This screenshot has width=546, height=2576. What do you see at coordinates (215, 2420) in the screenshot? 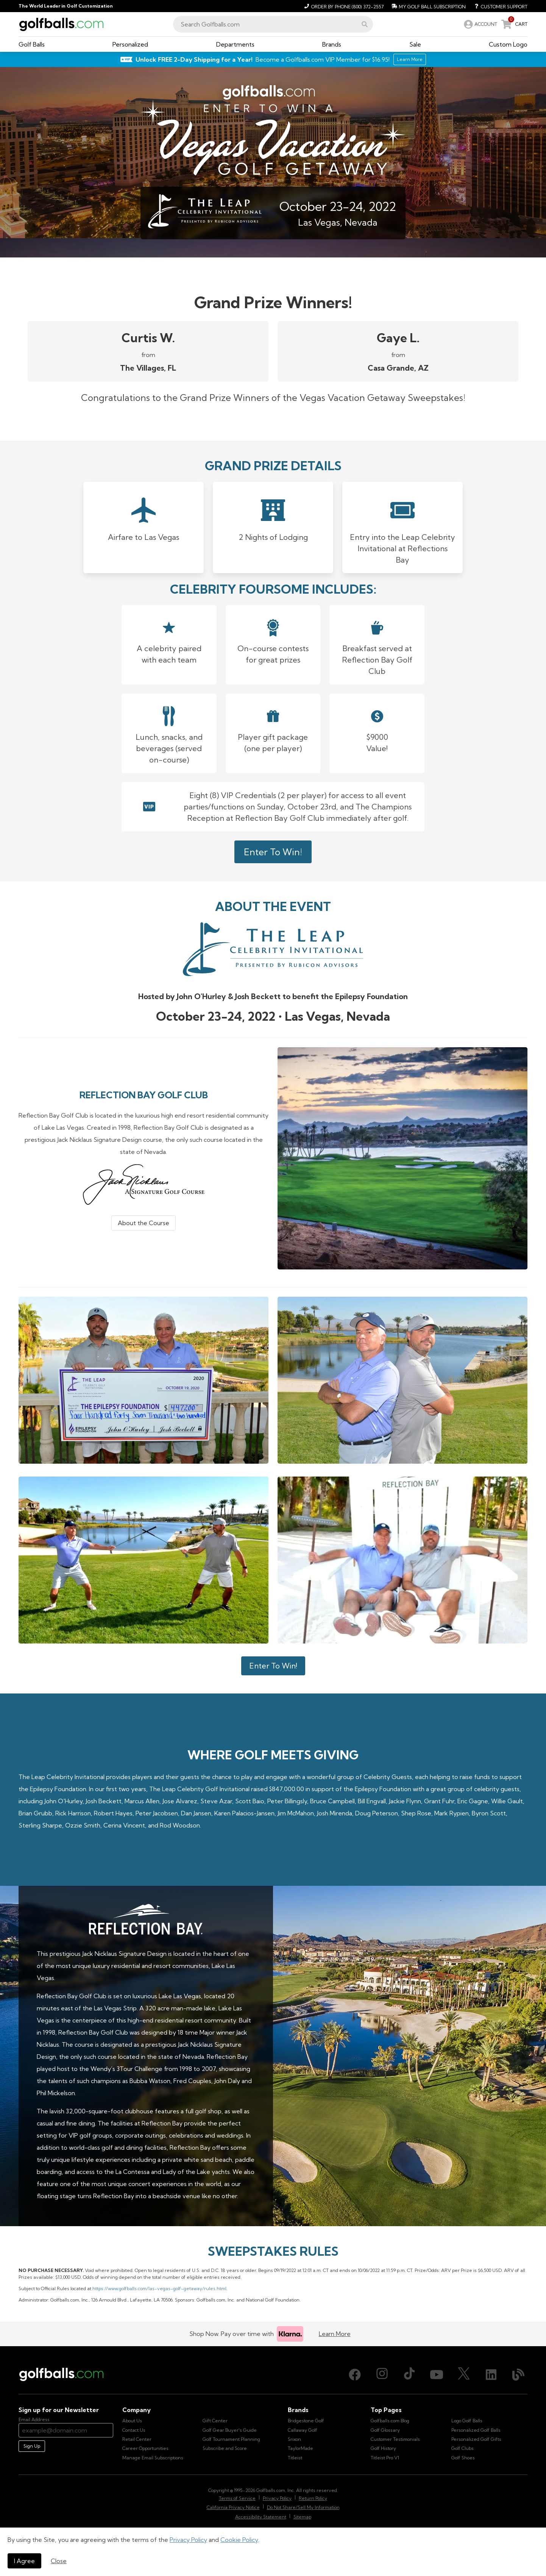
I see `Gift Center` at bounding box center [215, 2420].